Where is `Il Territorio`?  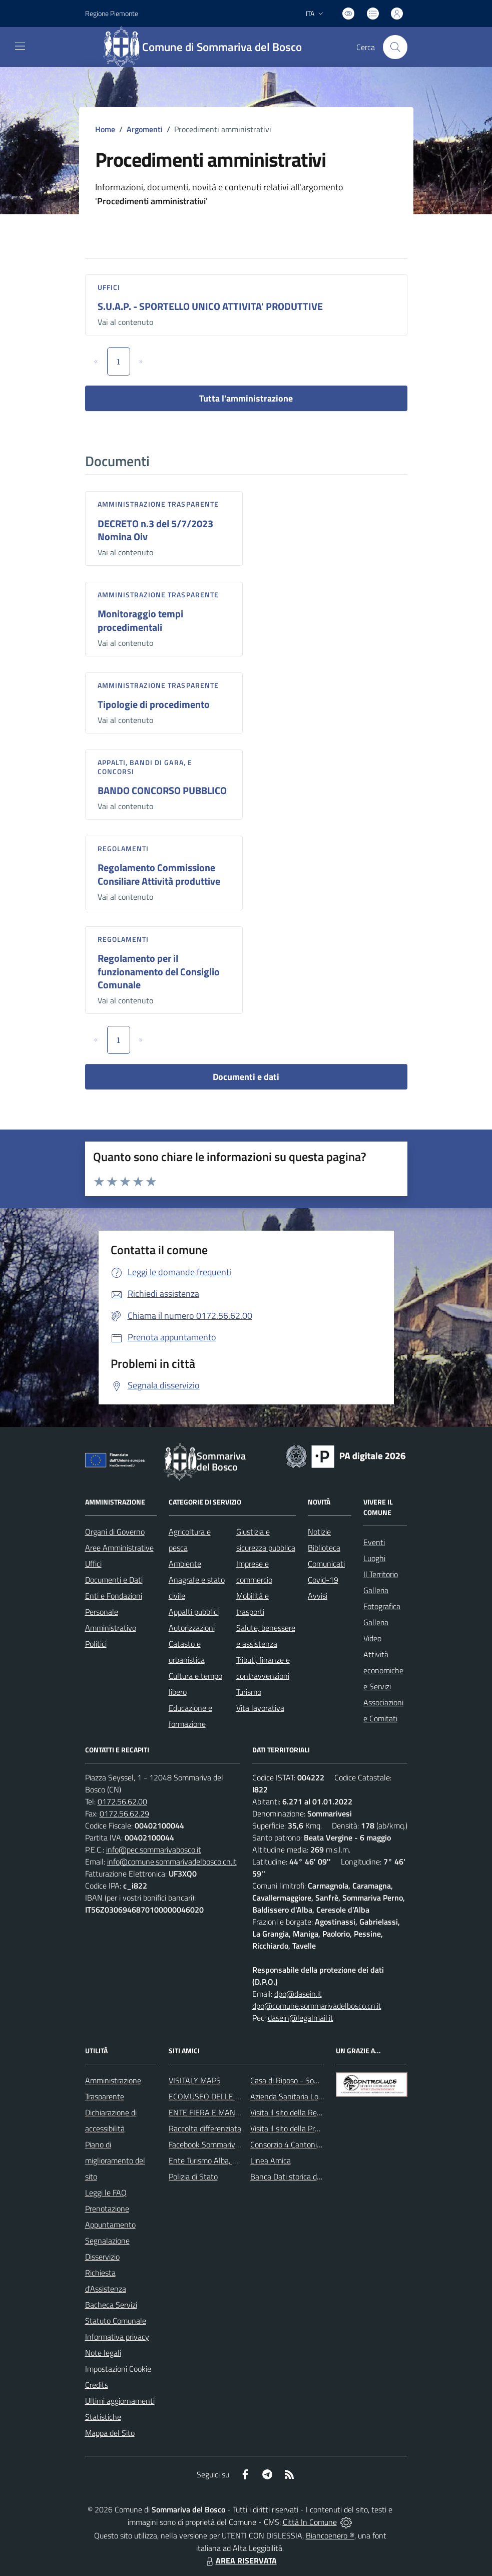 Il Territorio is located at coordinates (380, 1574).